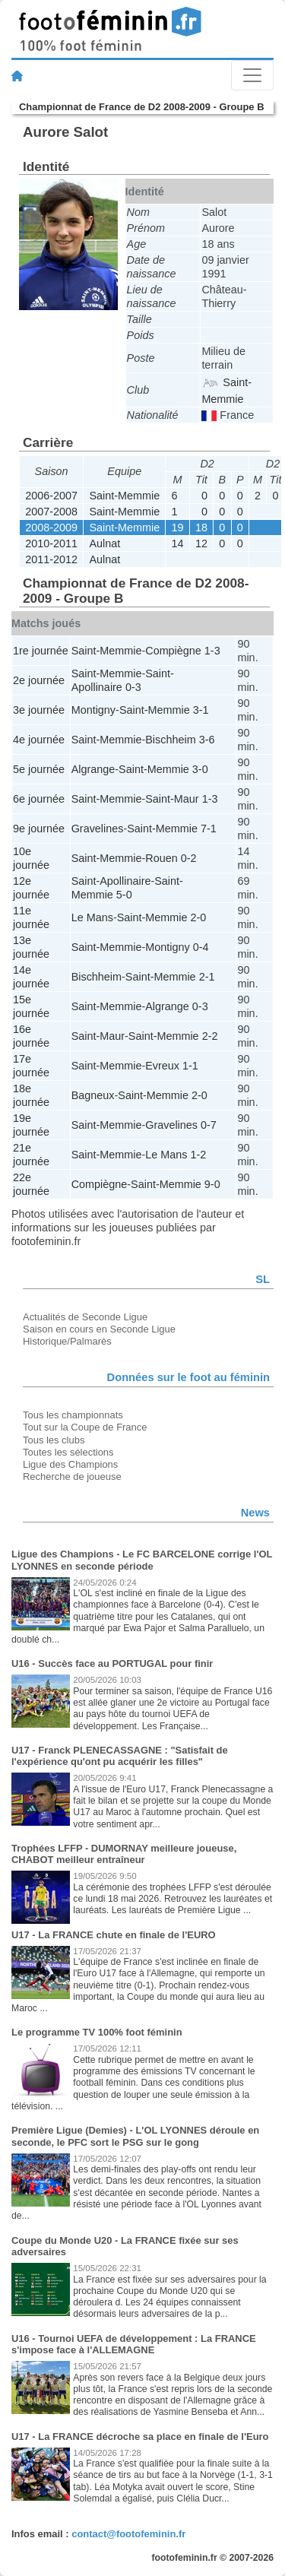  What do you see at coordinates (201, 710) in the screenshot?
I see `3-1` at bounding box center [201, 710].